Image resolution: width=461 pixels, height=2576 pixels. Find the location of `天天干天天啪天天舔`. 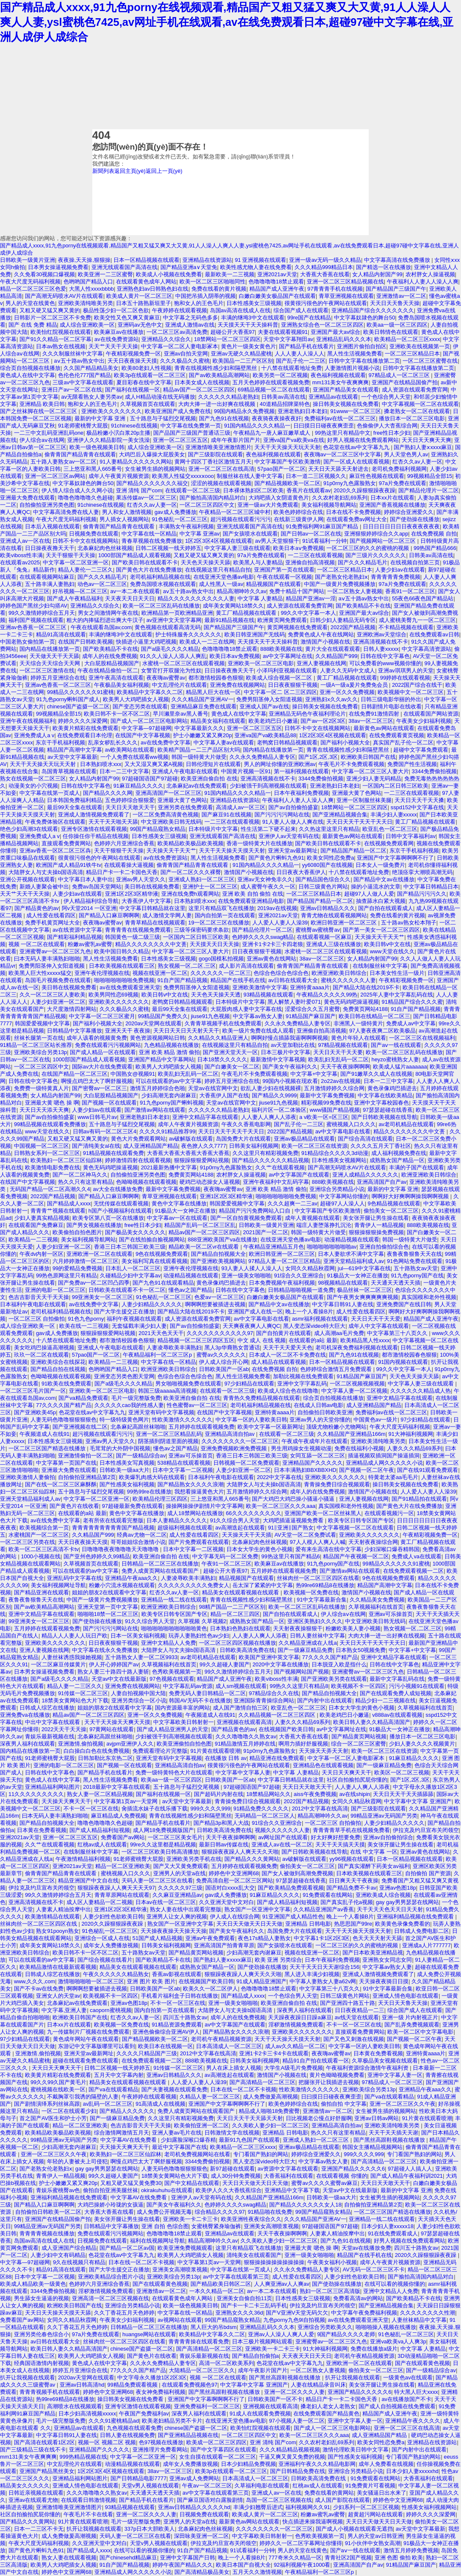

天天干天天啪天天舔 is located at coordinates (113, 822).